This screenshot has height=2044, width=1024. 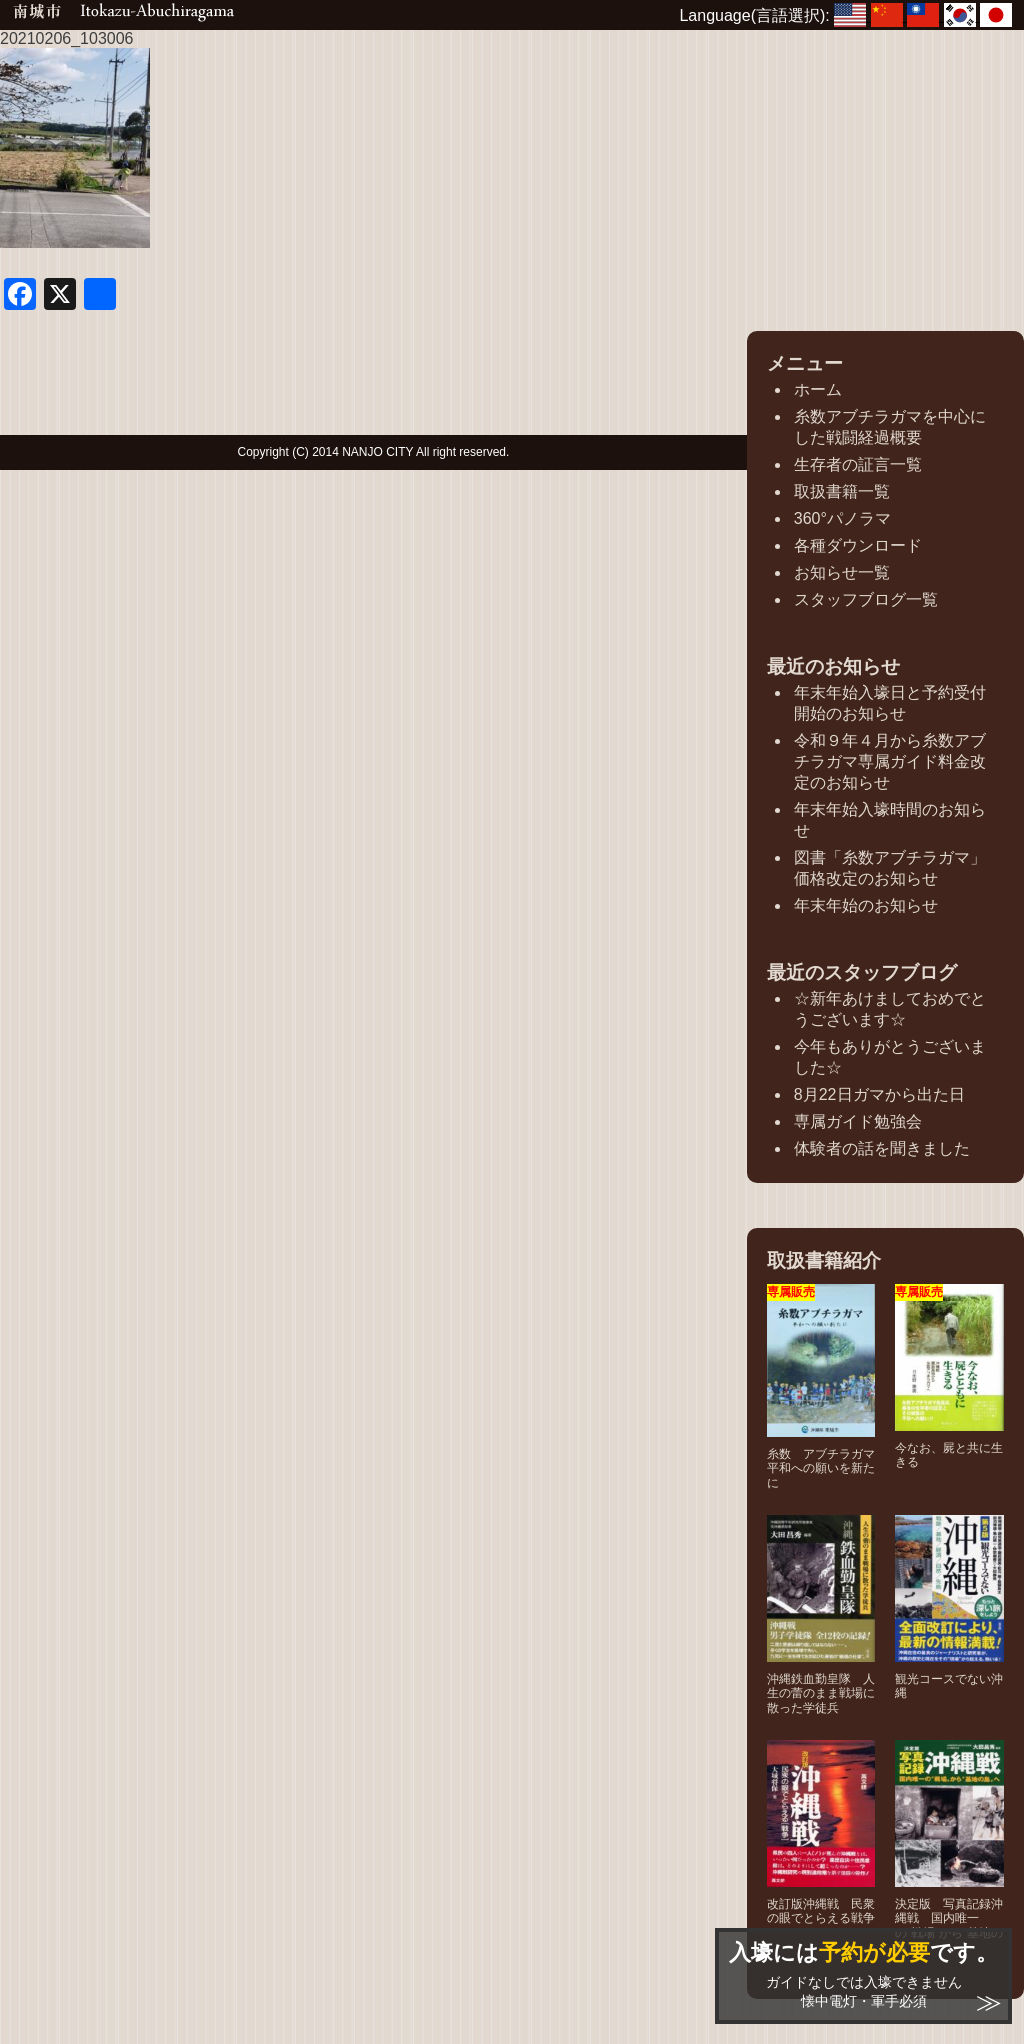 I want to click on 取扱書籍一覧, so click(x=842, y=491).